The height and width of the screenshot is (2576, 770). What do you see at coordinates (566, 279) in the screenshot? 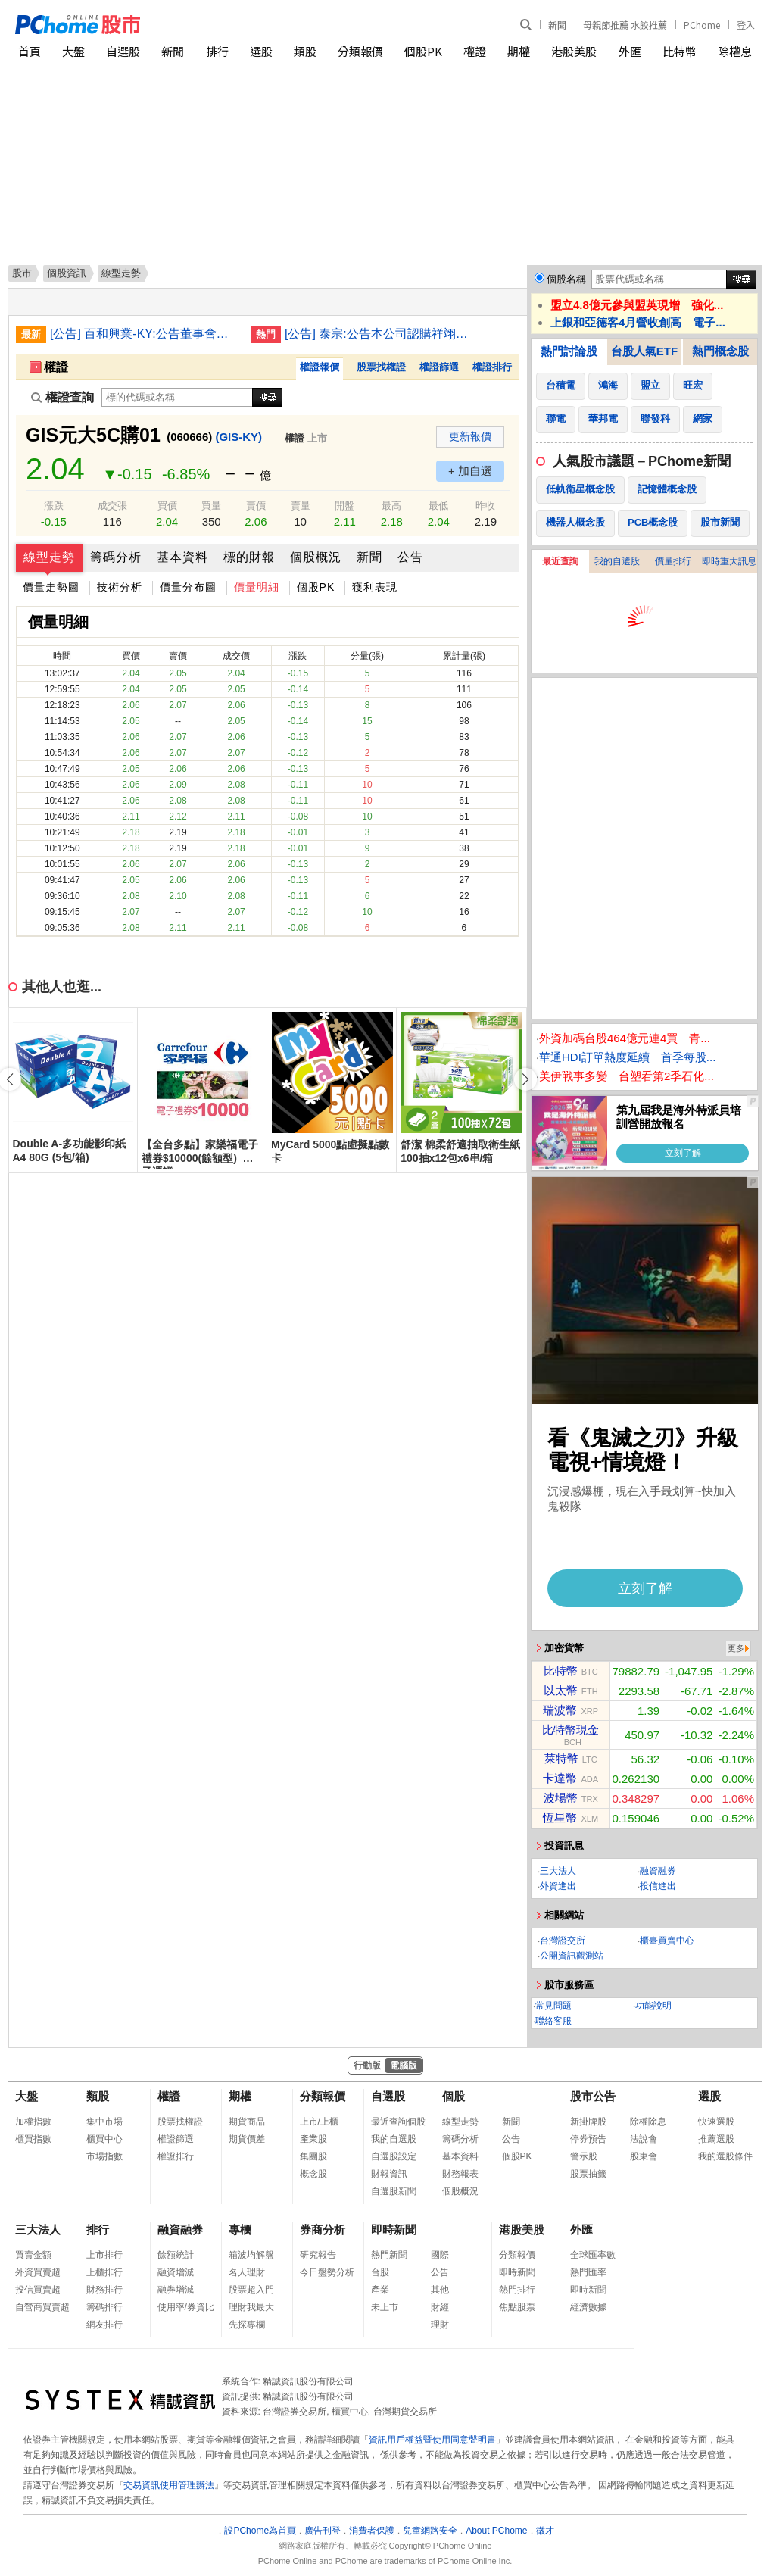
I see `個股名稱` at bounding box center [566, 279].